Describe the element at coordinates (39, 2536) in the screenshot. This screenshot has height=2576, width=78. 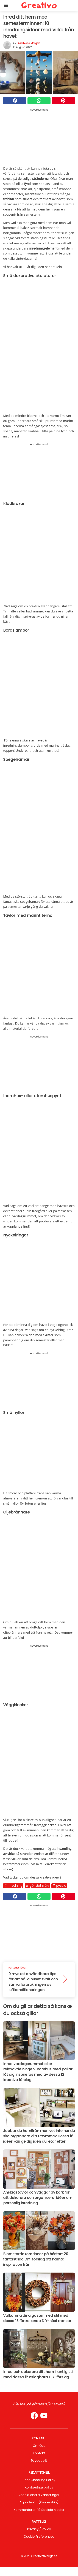
I see `Cookie preferences [button]` at that location.